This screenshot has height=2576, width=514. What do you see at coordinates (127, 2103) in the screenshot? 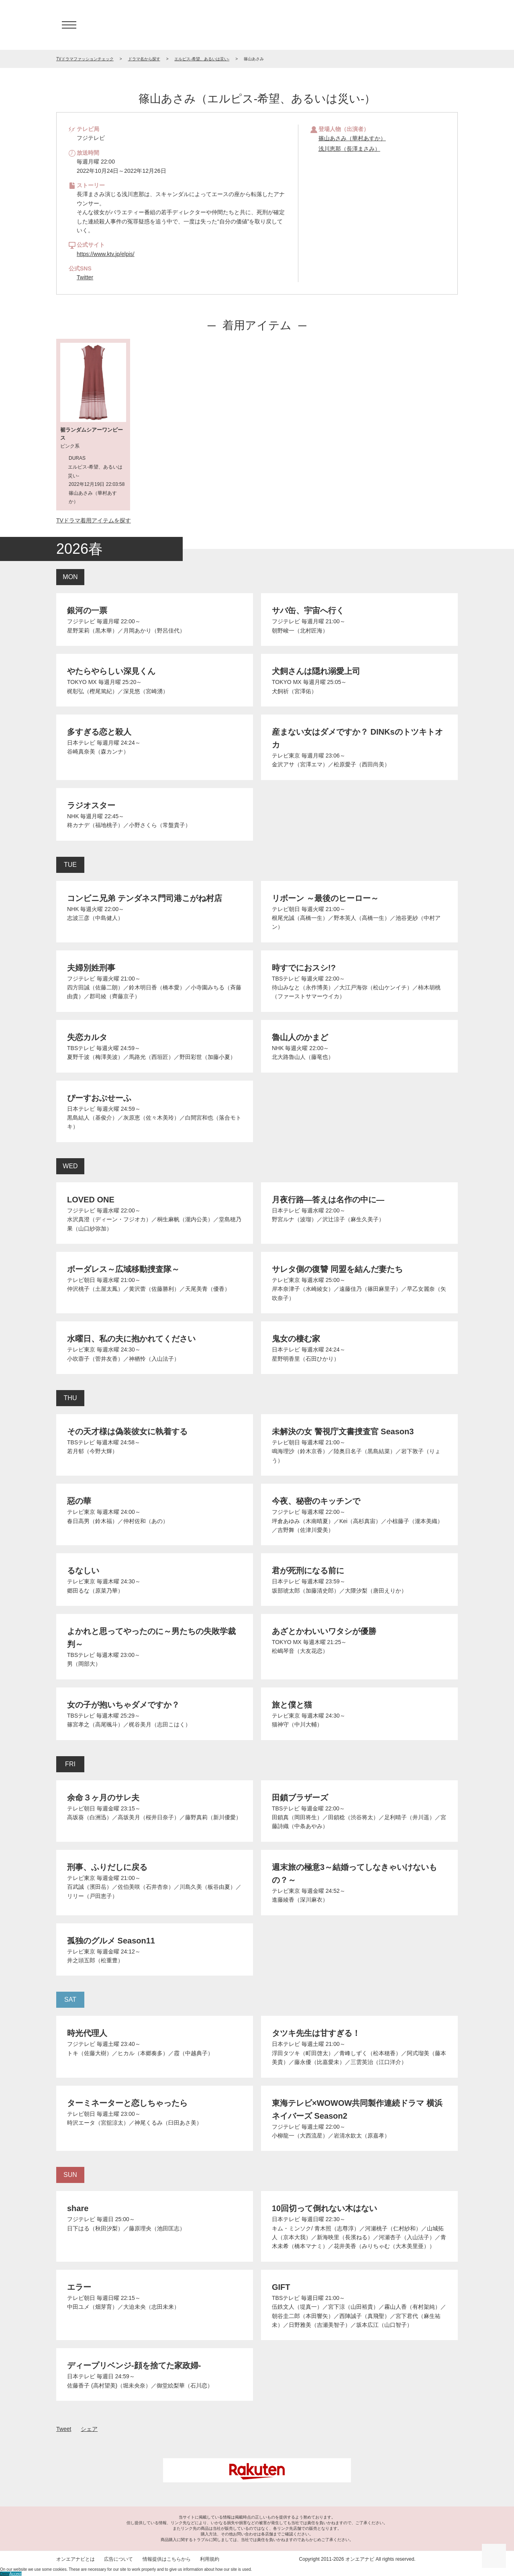
I see `ターミネーターと恋しちゃったら` at bounding box center [127, 2103].